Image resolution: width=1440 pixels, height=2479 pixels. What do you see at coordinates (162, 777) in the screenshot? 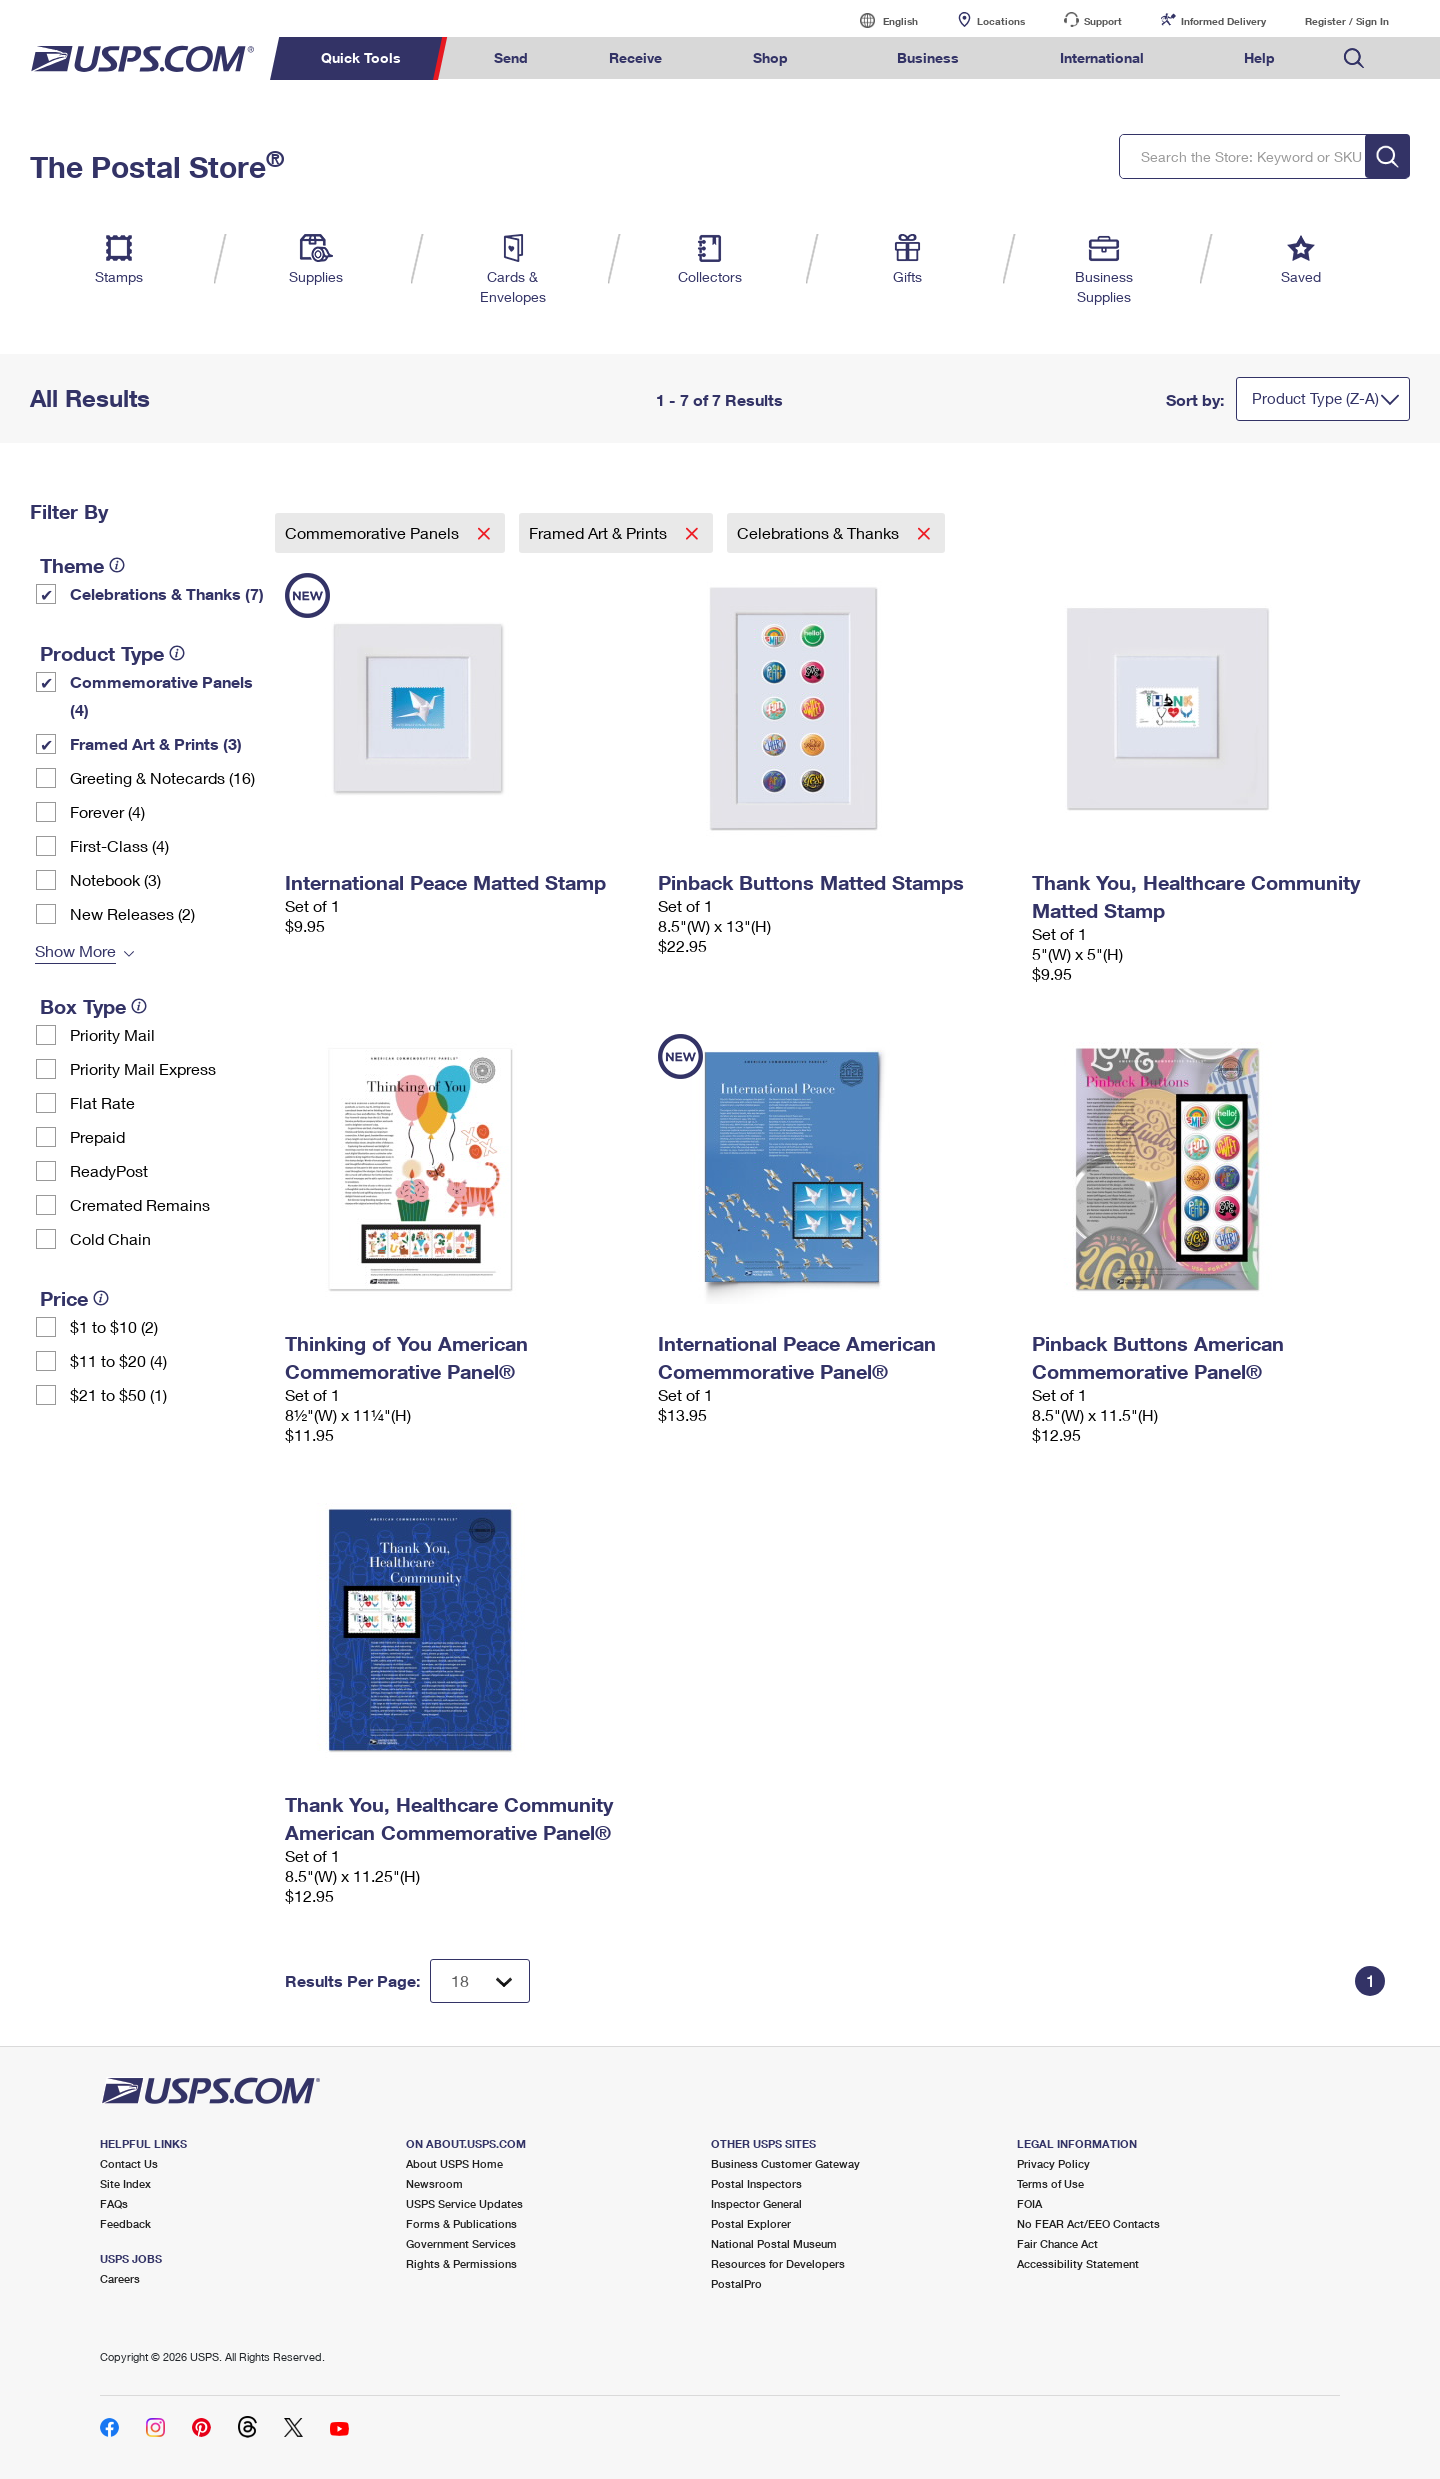
I see `Greeting & Notecards (16)` at bounding box center [162, 777].